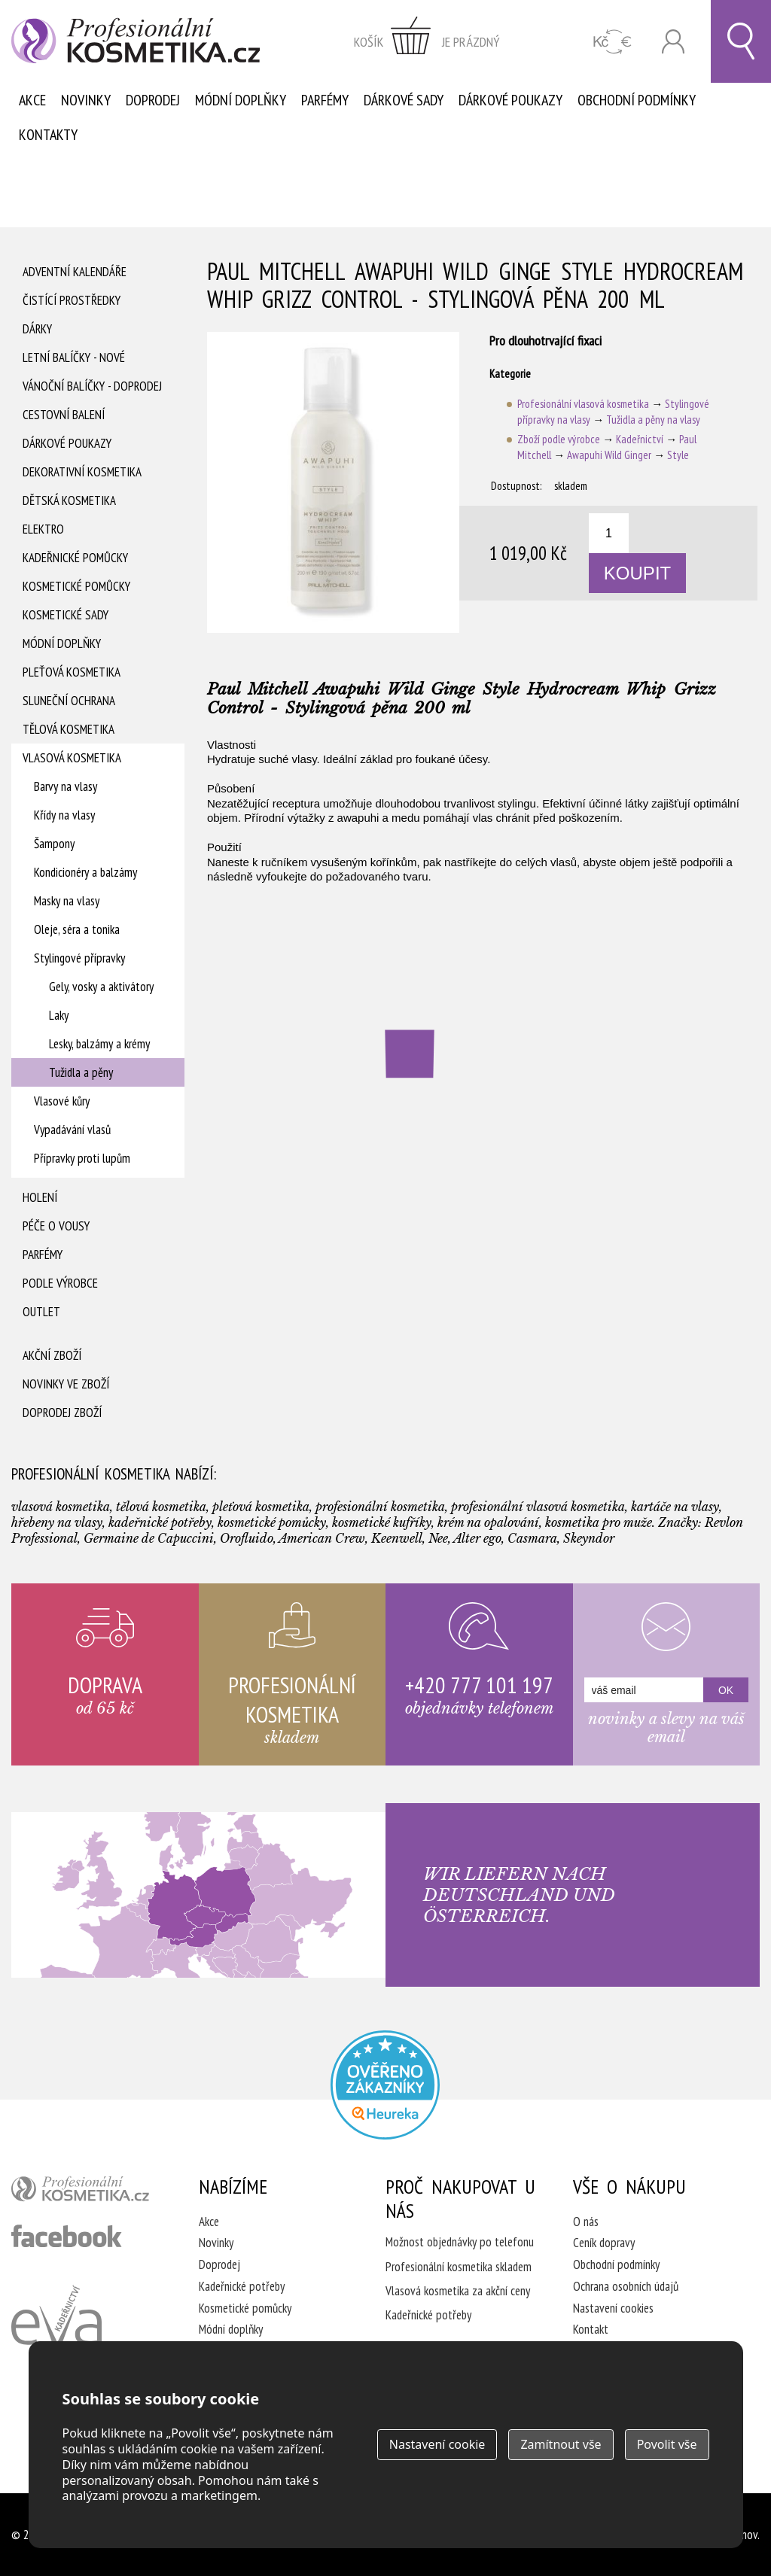  Describe the element at coordinates (636, 100) in the screenshot. I see `Obchodní podmínky` at that location.